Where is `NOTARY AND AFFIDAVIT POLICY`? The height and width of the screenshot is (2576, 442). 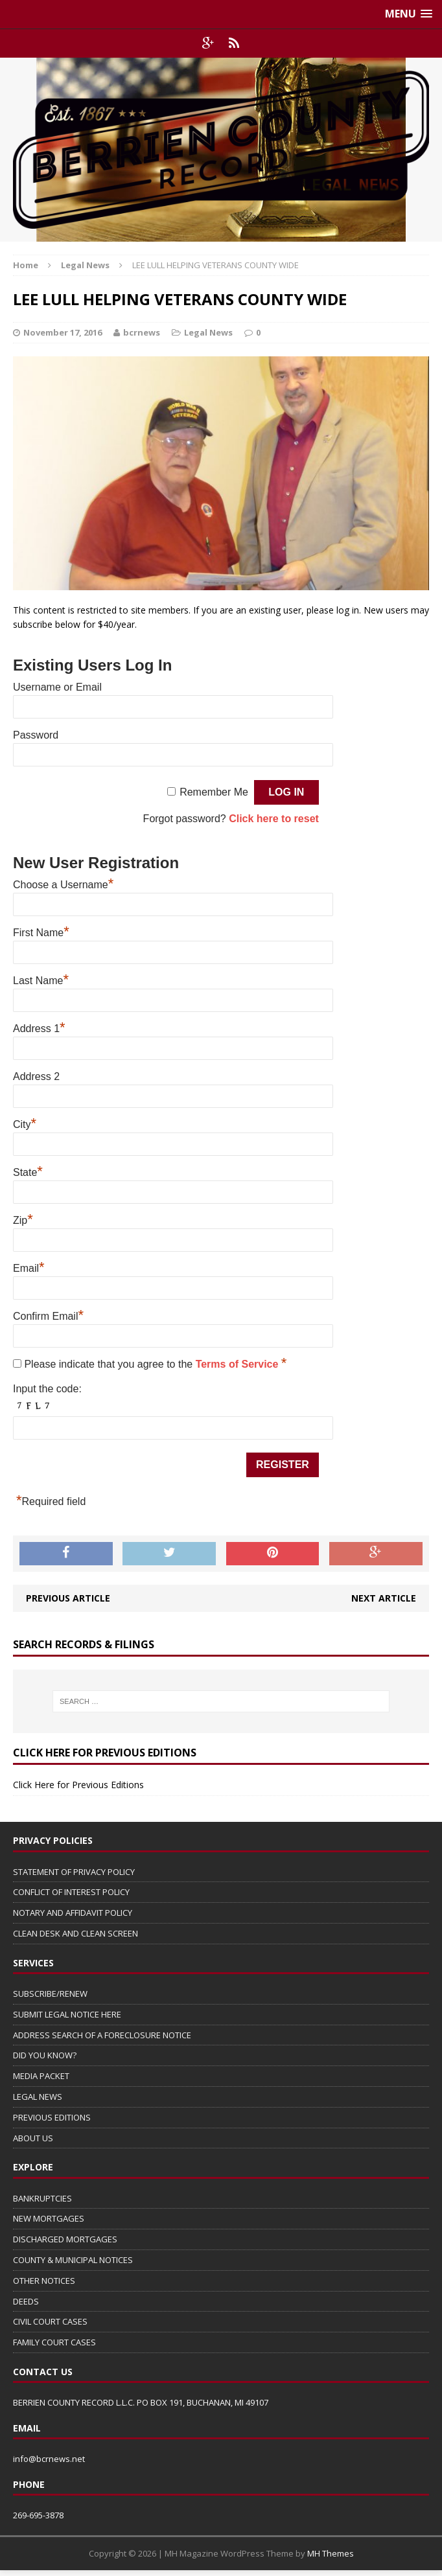
NOTARY AND AFFIDAVIT POLICY is located at coordinates (72, 1912).